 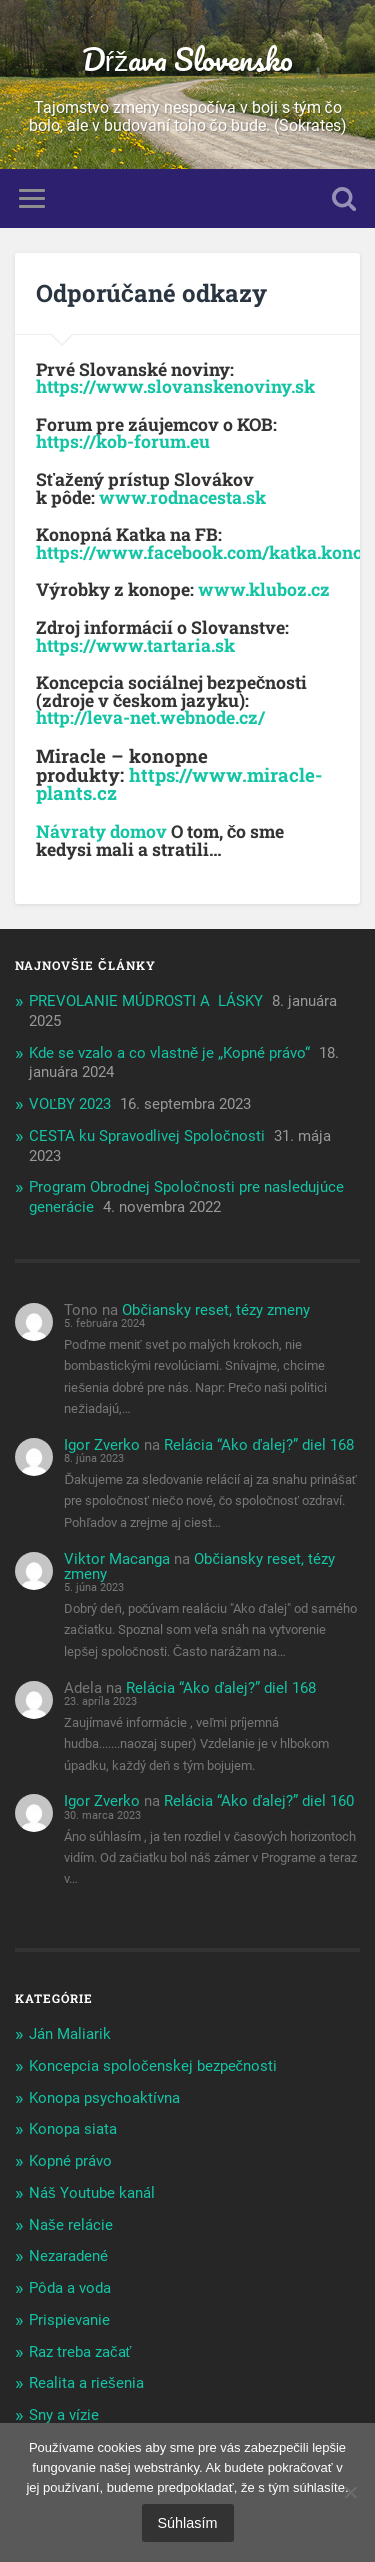 I want to click on Naše relácie, so click(x=71, y=2225).